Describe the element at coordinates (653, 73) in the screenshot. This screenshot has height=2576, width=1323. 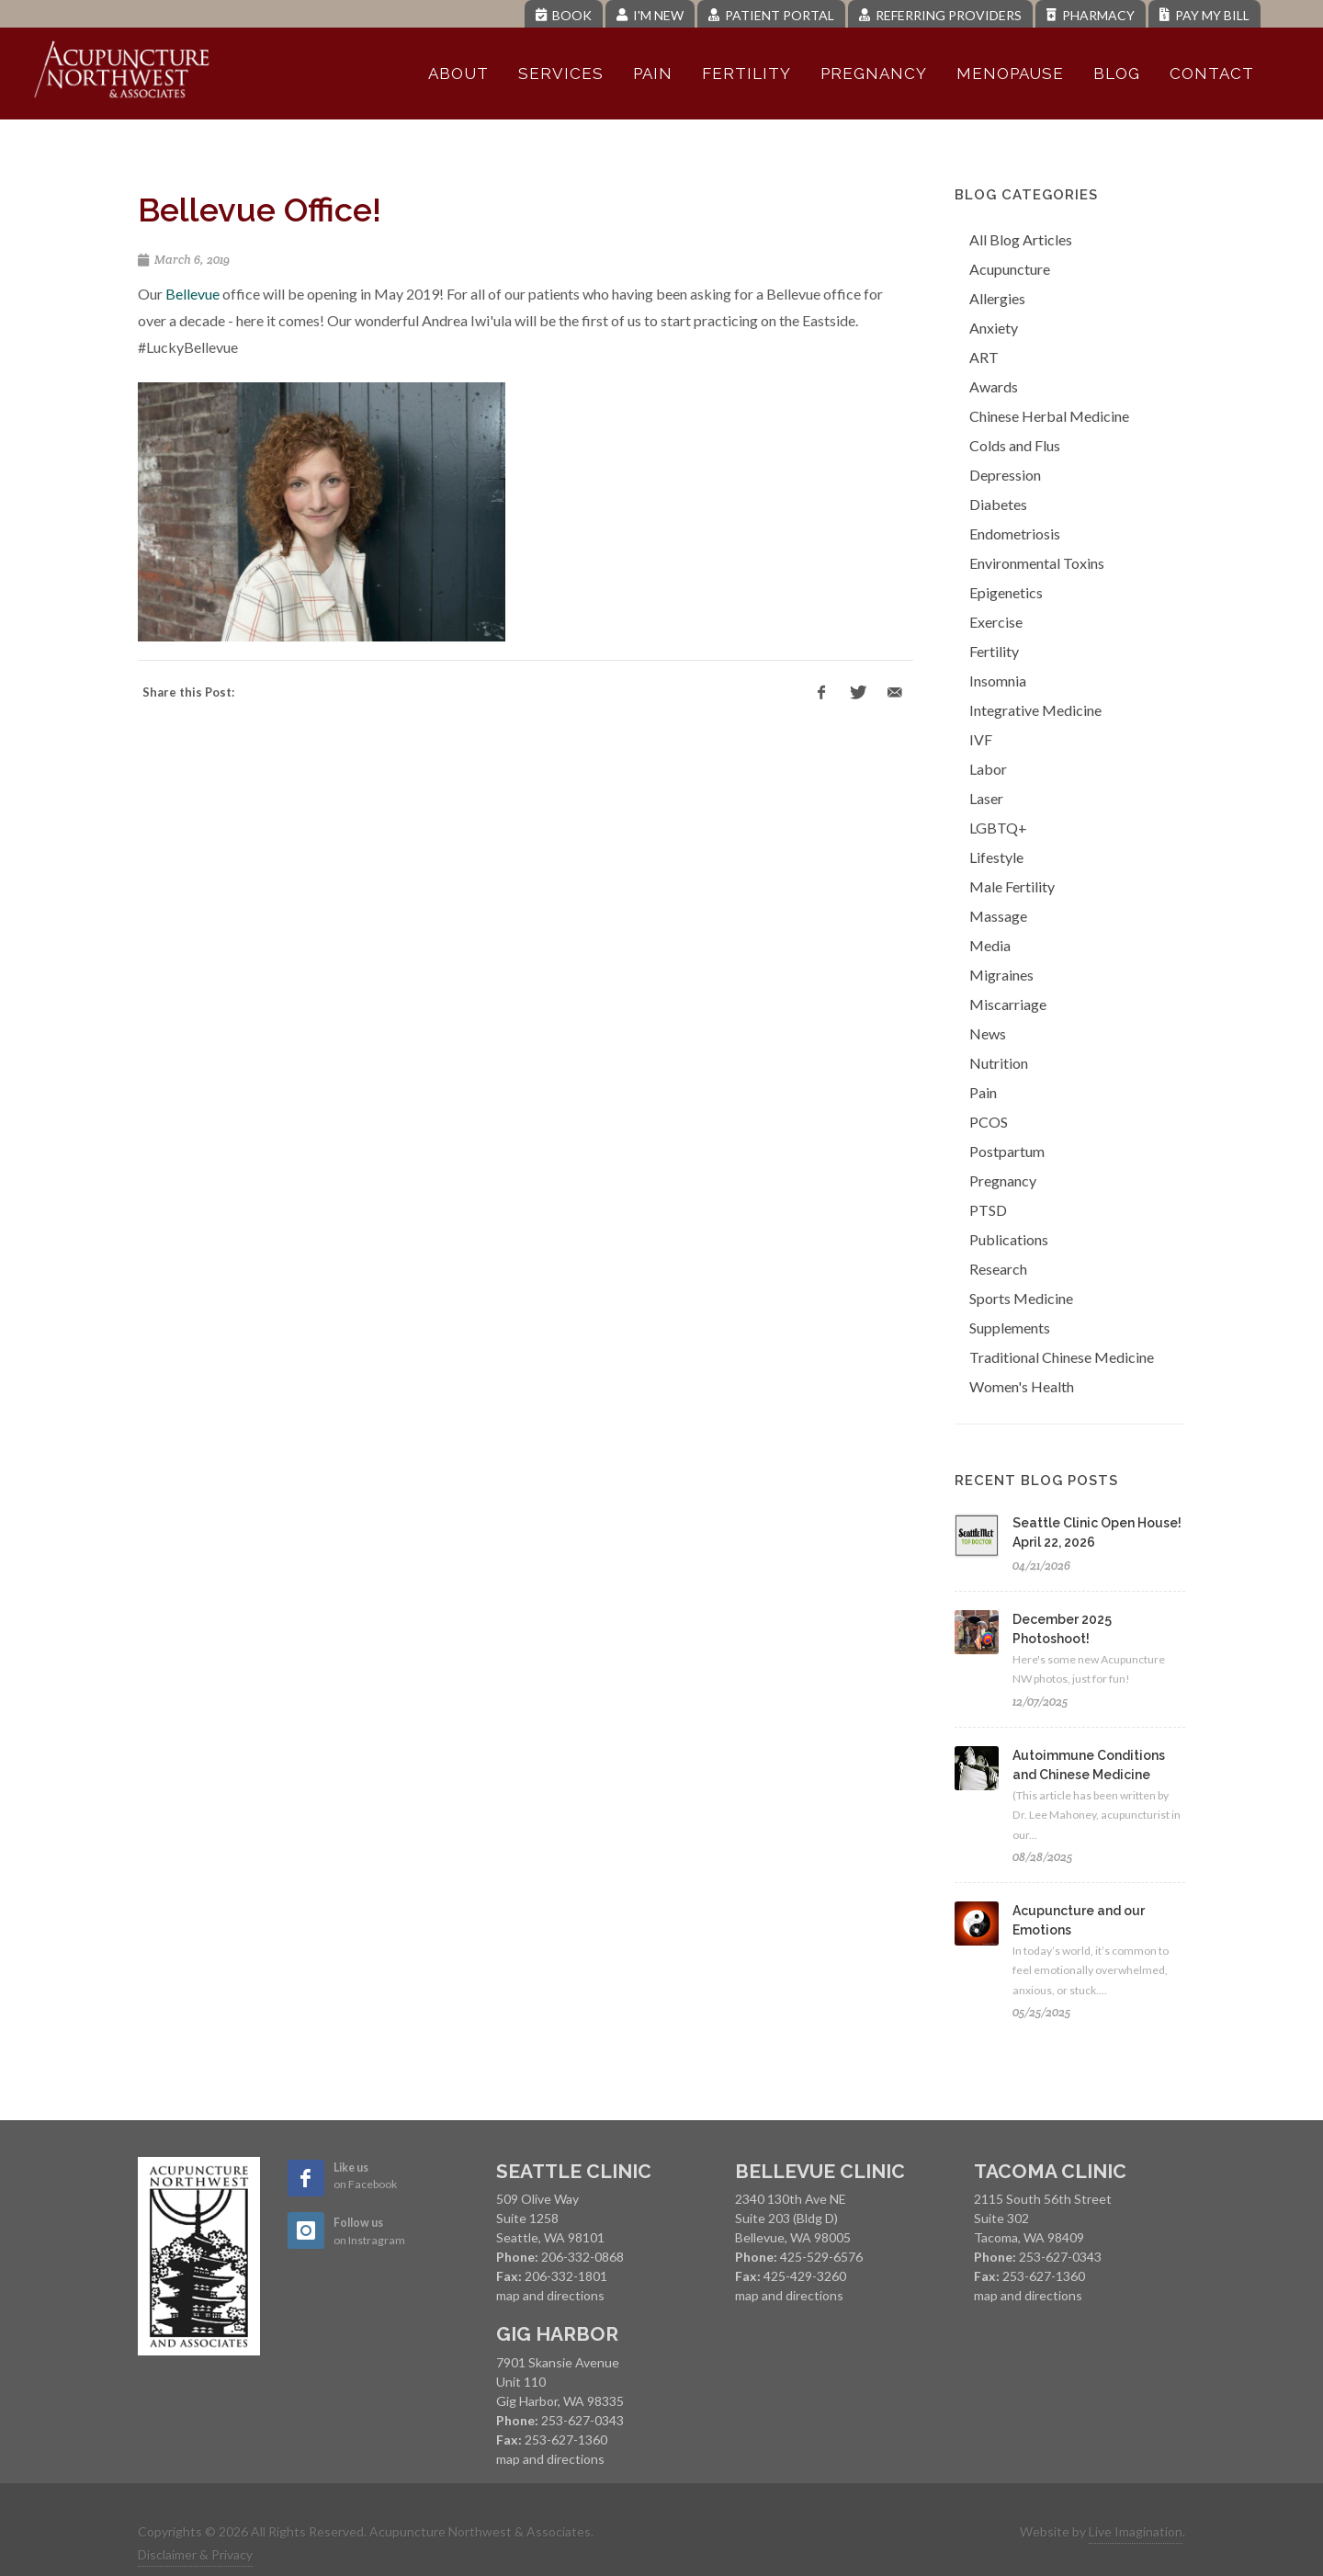
I see `Pain` at that location.